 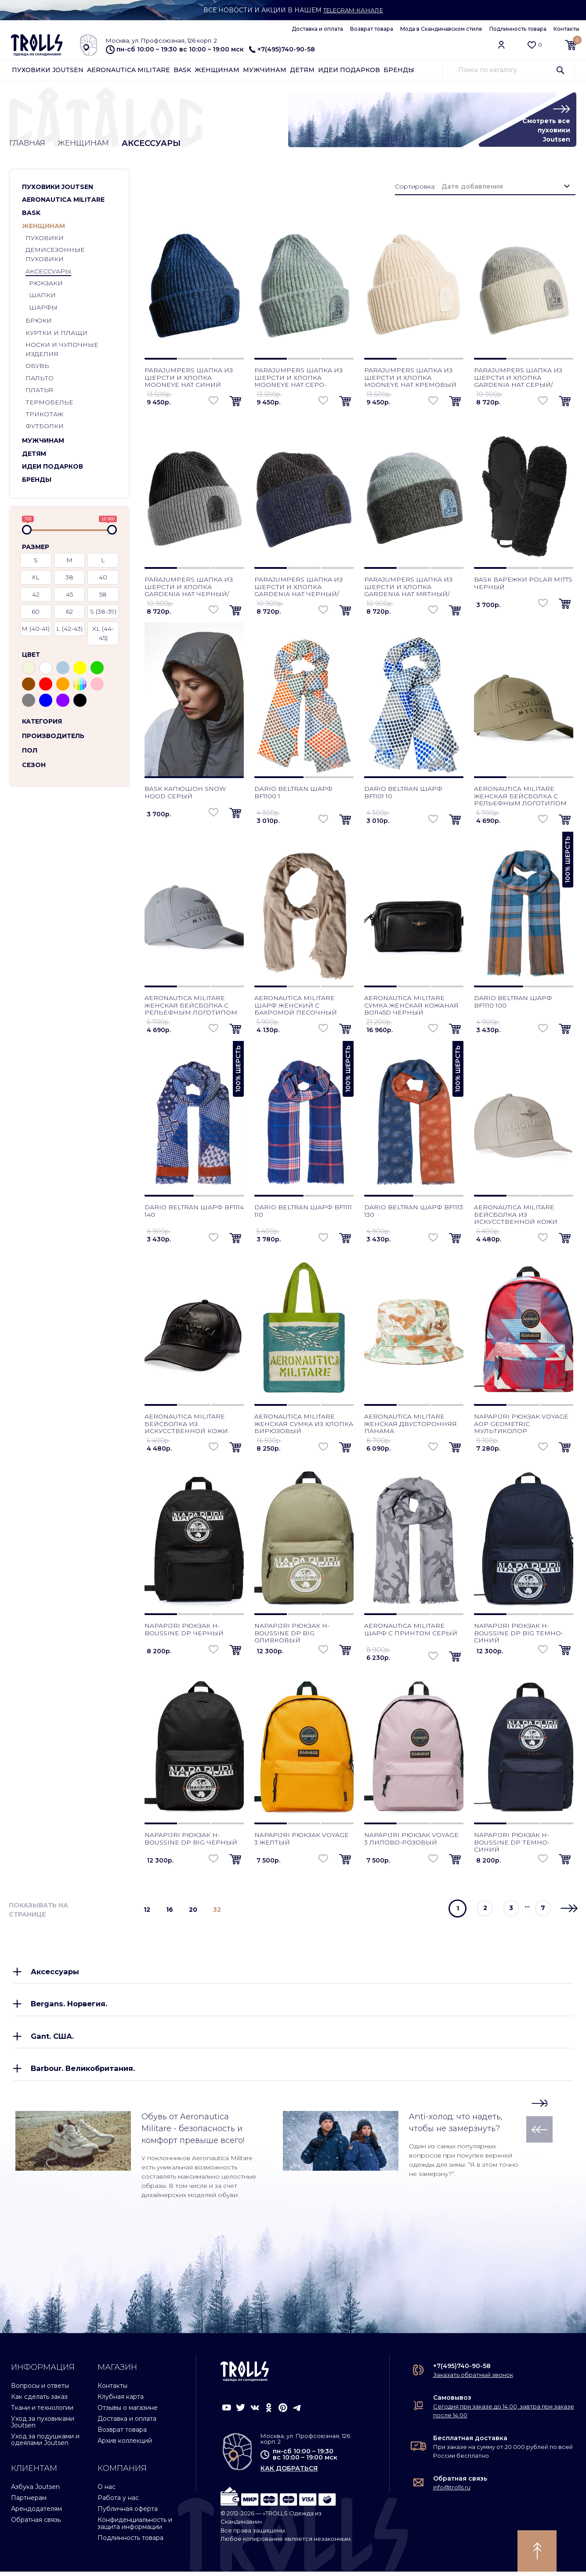 What do you see at coordinates (517, 28) in the screenshot?
I see `Подлинность товара` at bounding box center [517, 28].